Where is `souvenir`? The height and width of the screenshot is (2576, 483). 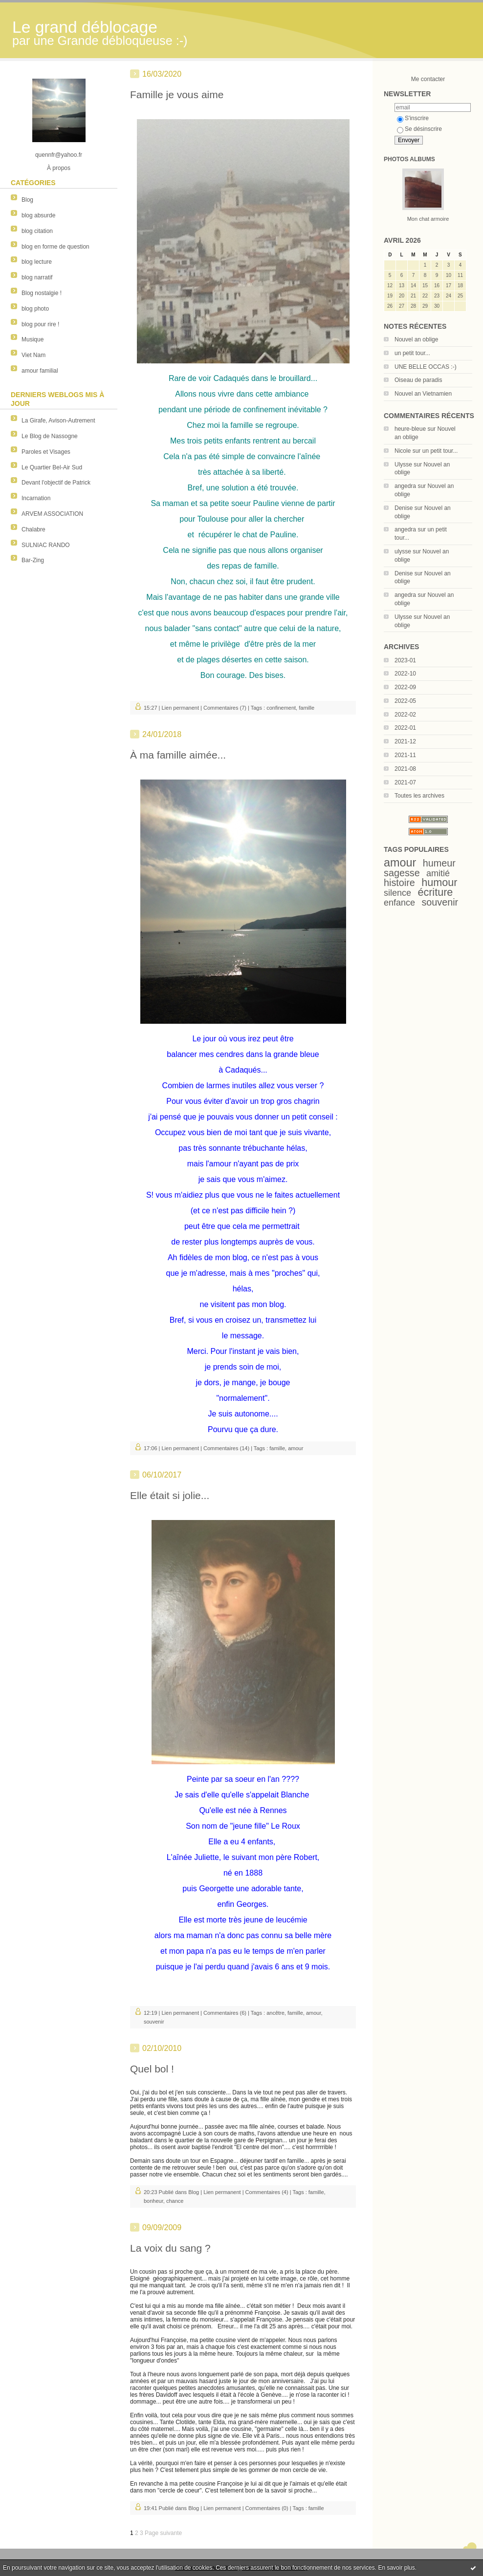 souvenir is located at coordinates (439, 902).